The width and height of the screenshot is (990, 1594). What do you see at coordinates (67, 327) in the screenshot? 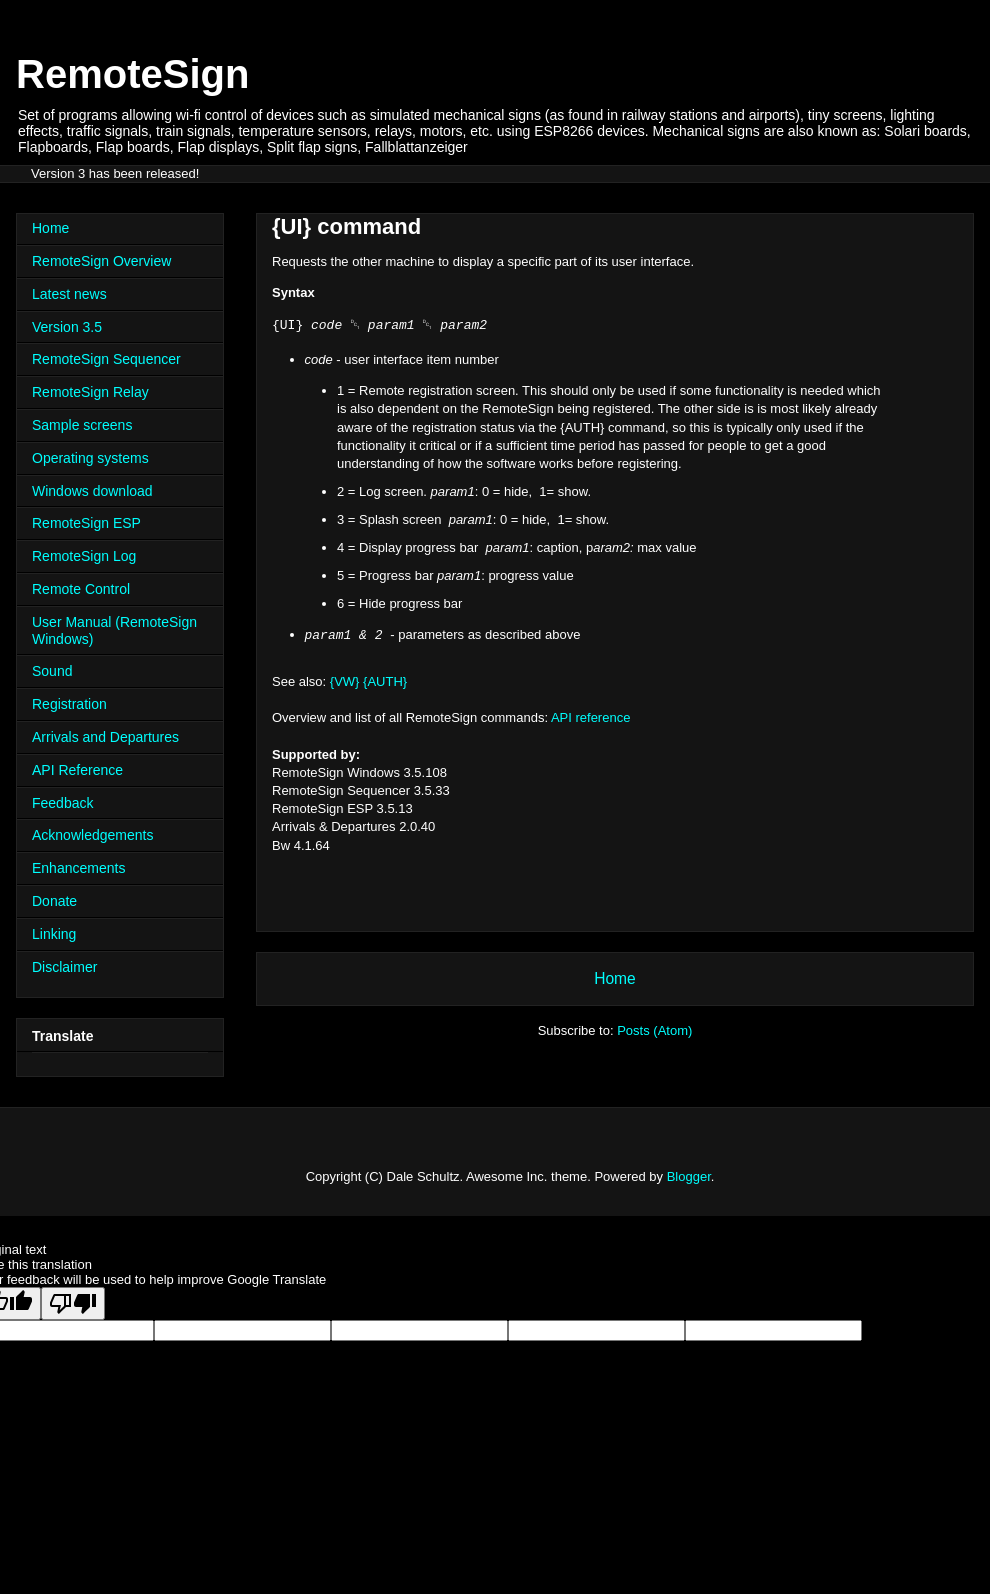
I see `Version 3.5` at bounding box center [67, 327].